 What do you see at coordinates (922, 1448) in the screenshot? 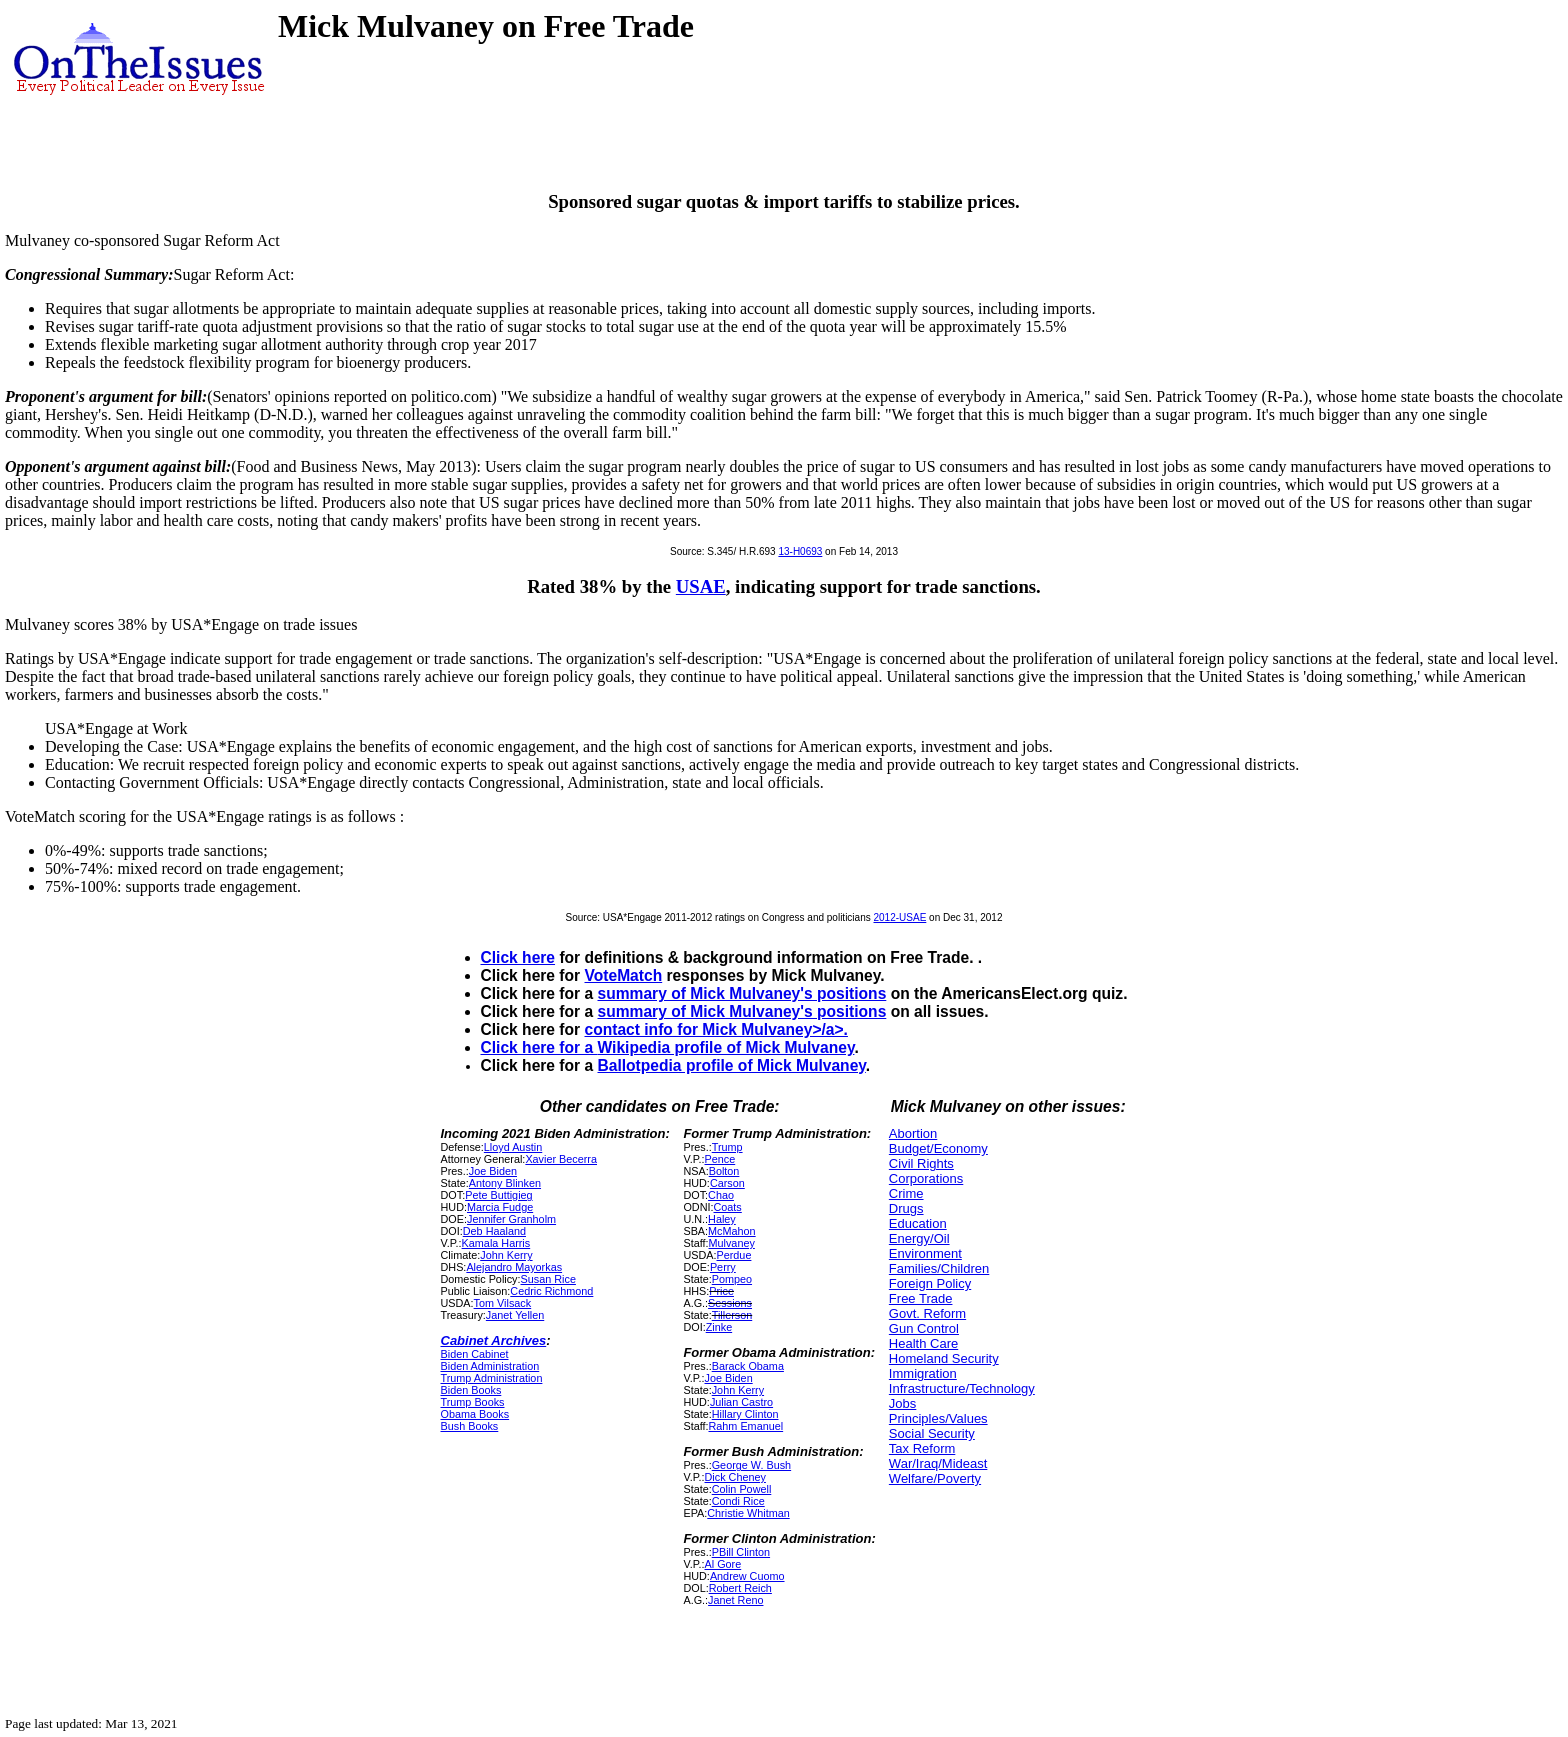
I see `Tax Reform` at bounding box center [922, 1448].